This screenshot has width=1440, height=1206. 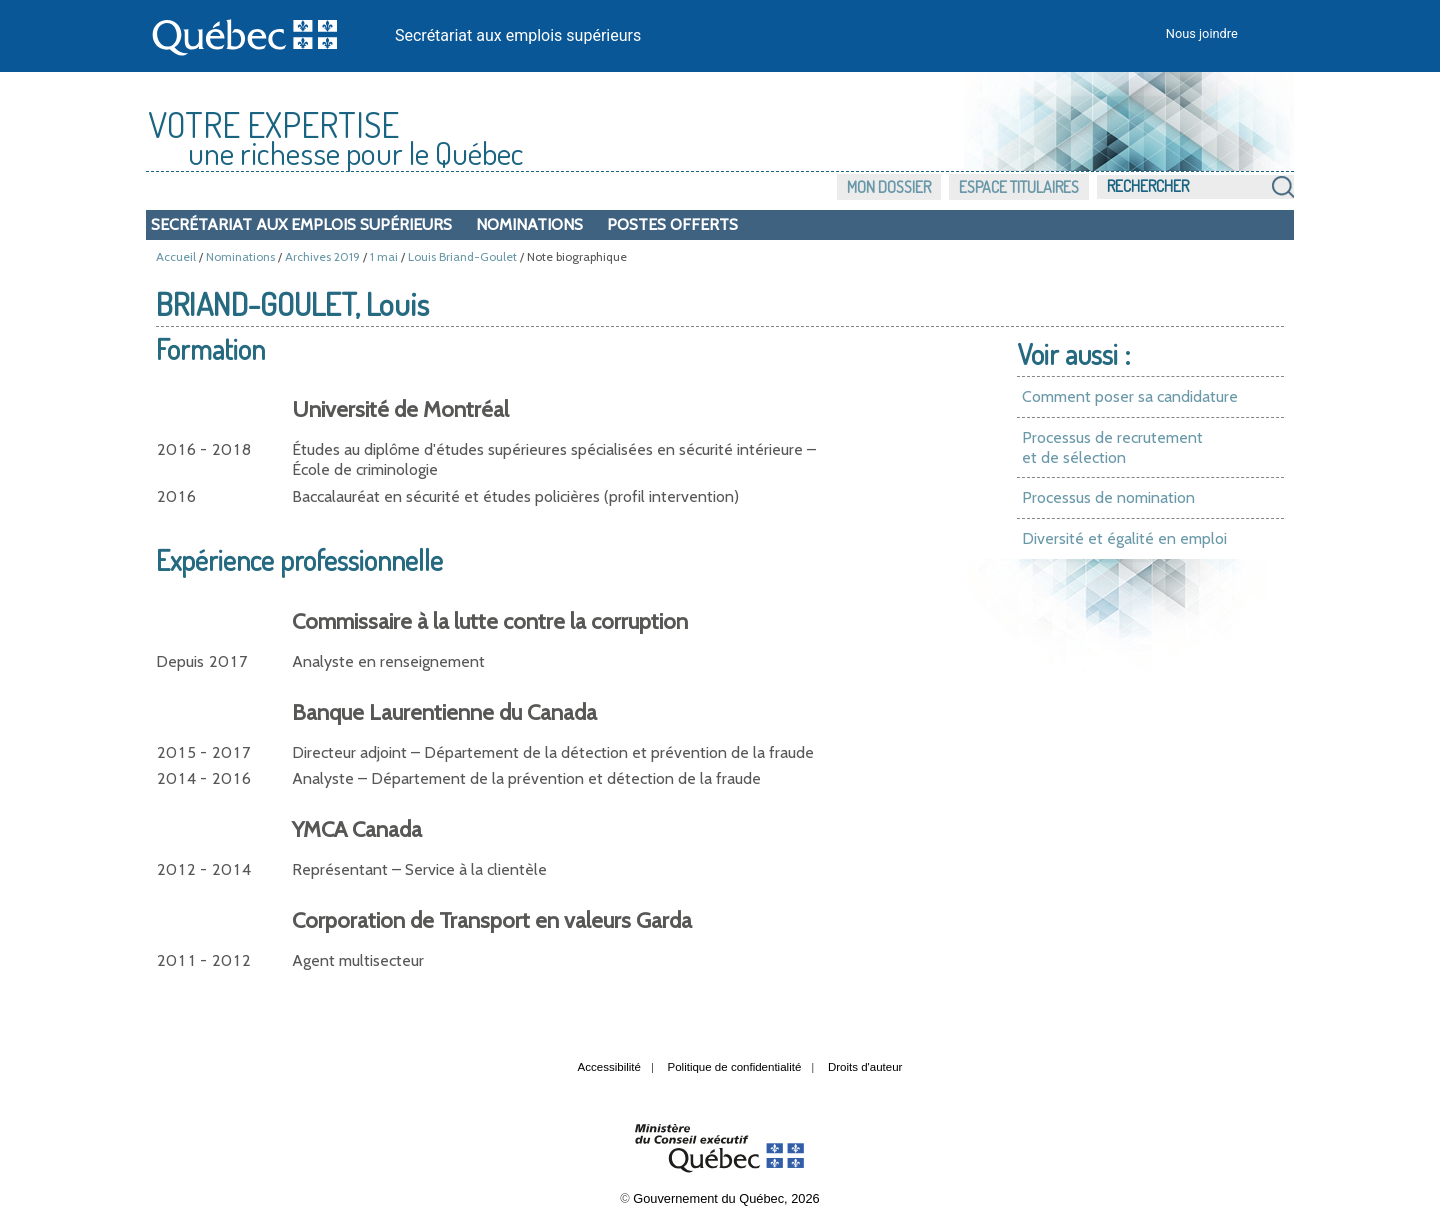 What do you see at coordinates (1124, 538) in the screenshot?
I see `Diversité et égalité en emploi` at bounding box center [1124, 538].